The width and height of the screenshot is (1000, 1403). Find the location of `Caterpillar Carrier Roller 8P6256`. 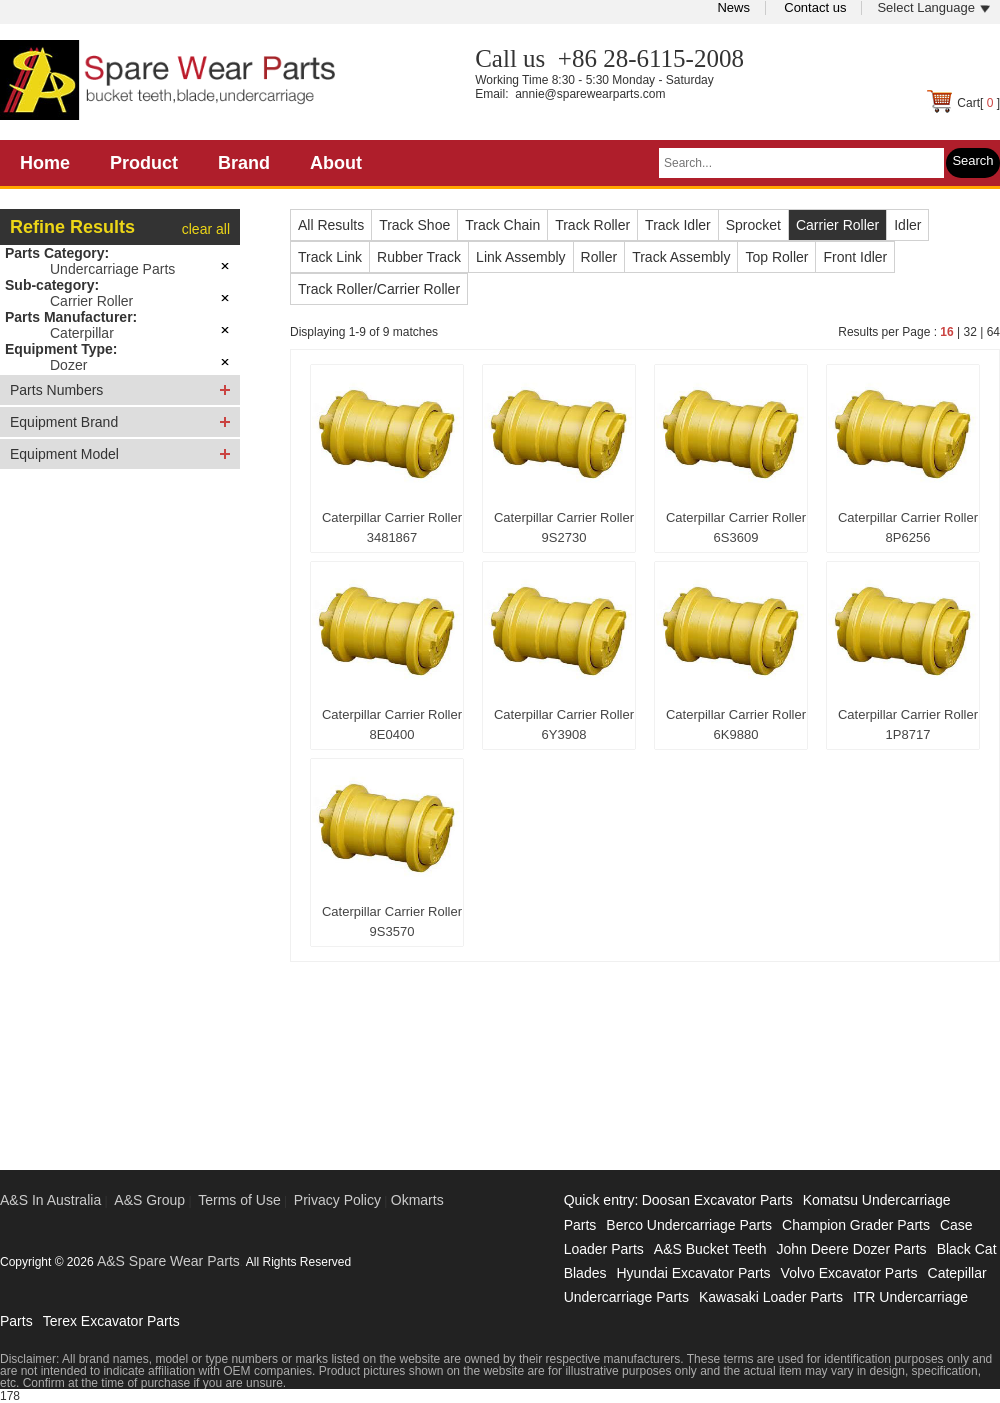

Caterpillar Carrier Roller 8P6256 is located at coordinates (908, 527).